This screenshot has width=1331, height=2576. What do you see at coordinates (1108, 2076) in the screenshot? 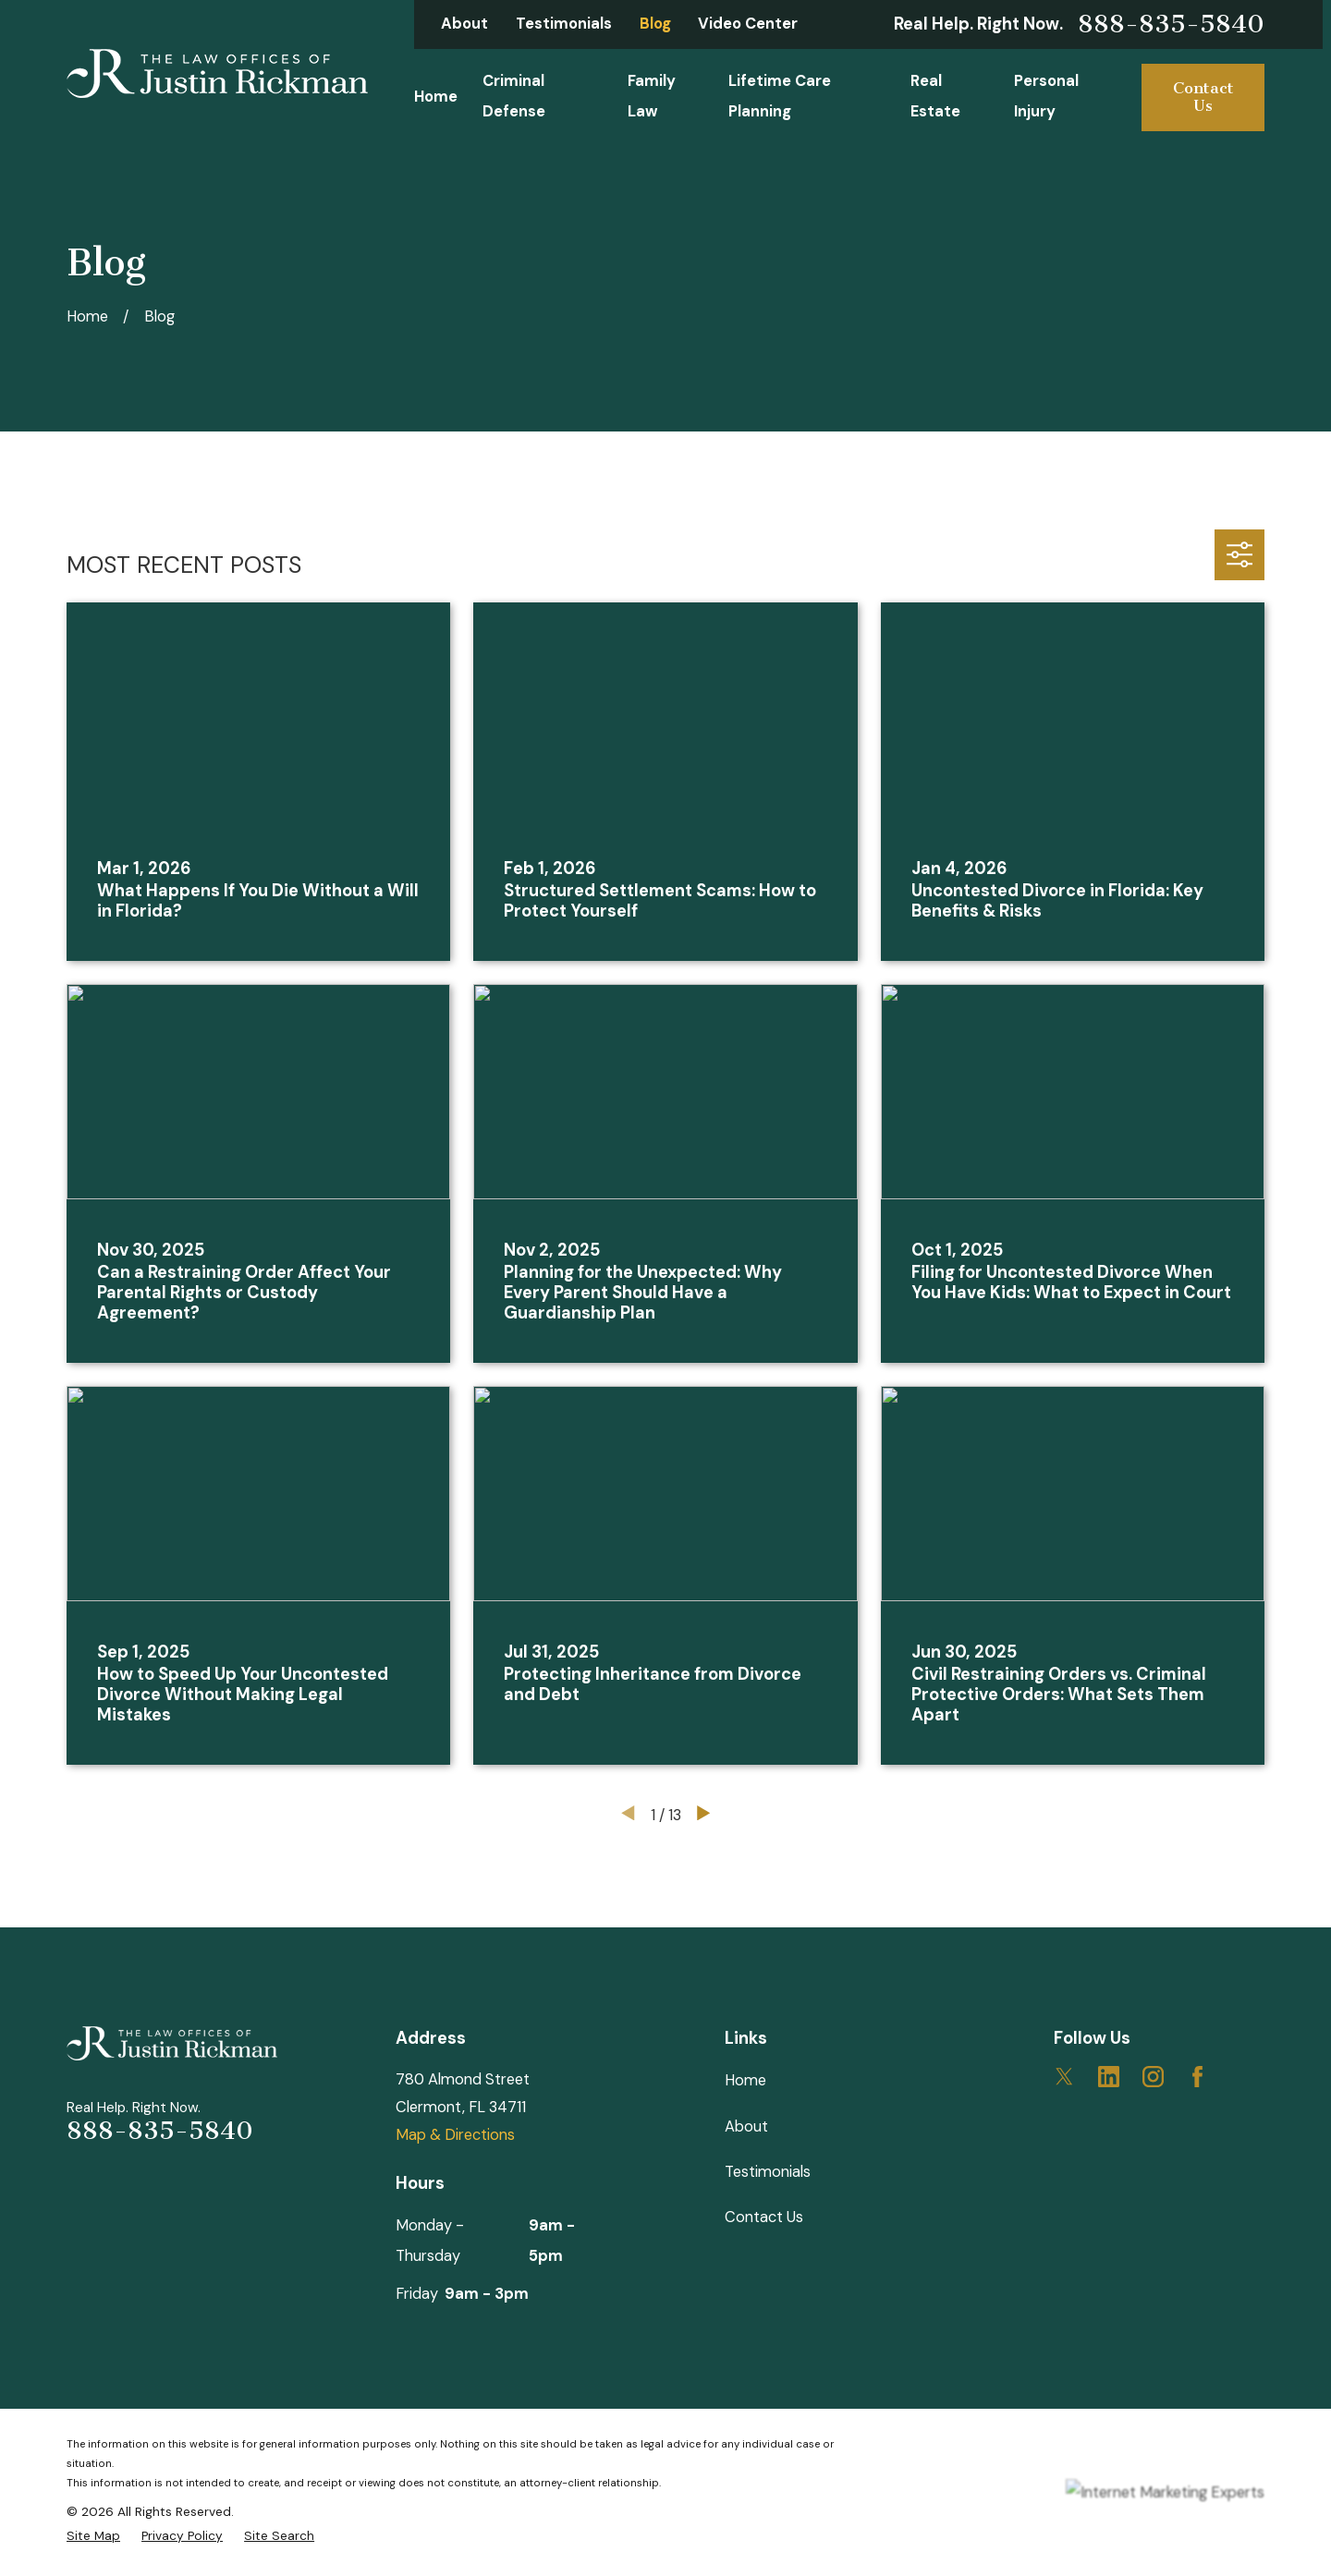
I see `[LinkedIn]` at bounding box center [1108, 2076].